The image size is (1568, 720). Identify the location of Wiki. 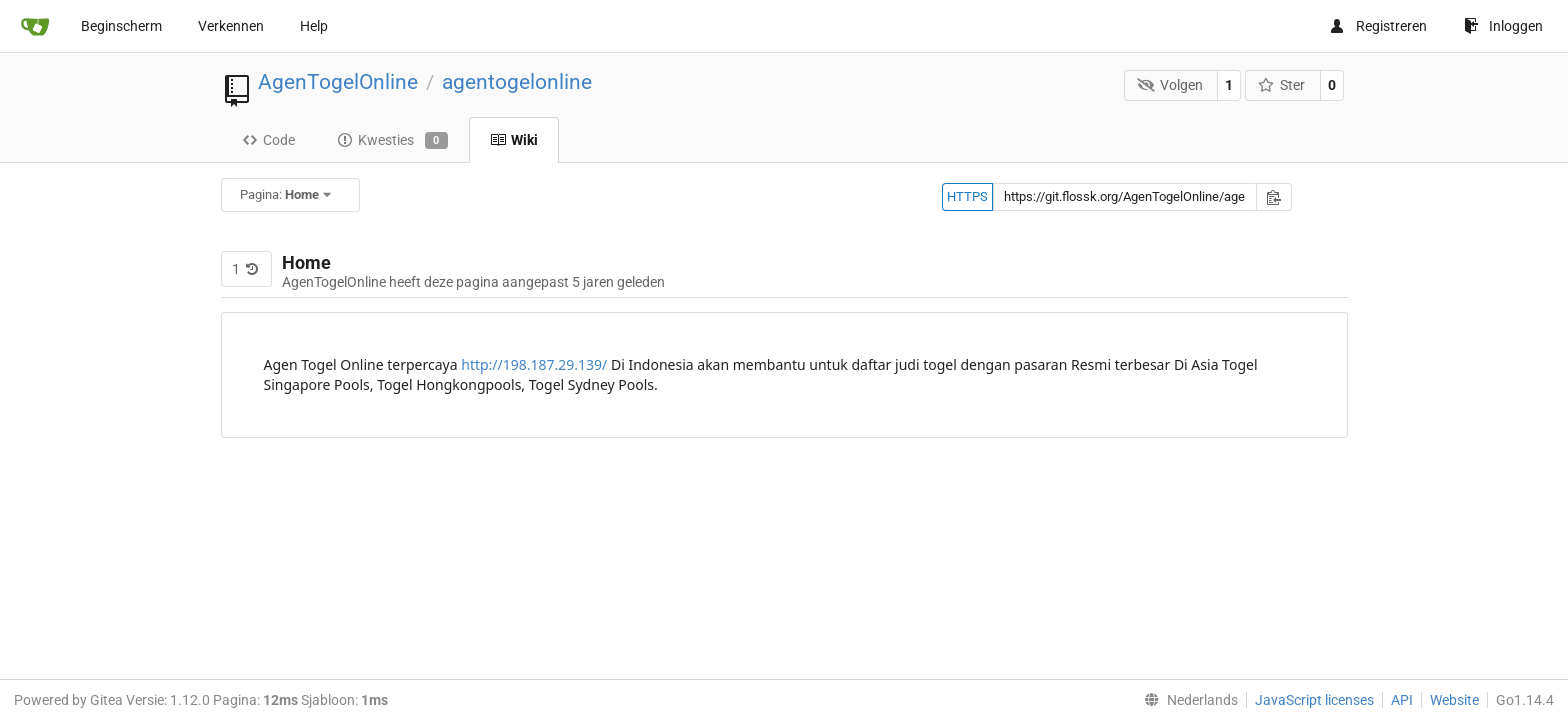
(514, 140).